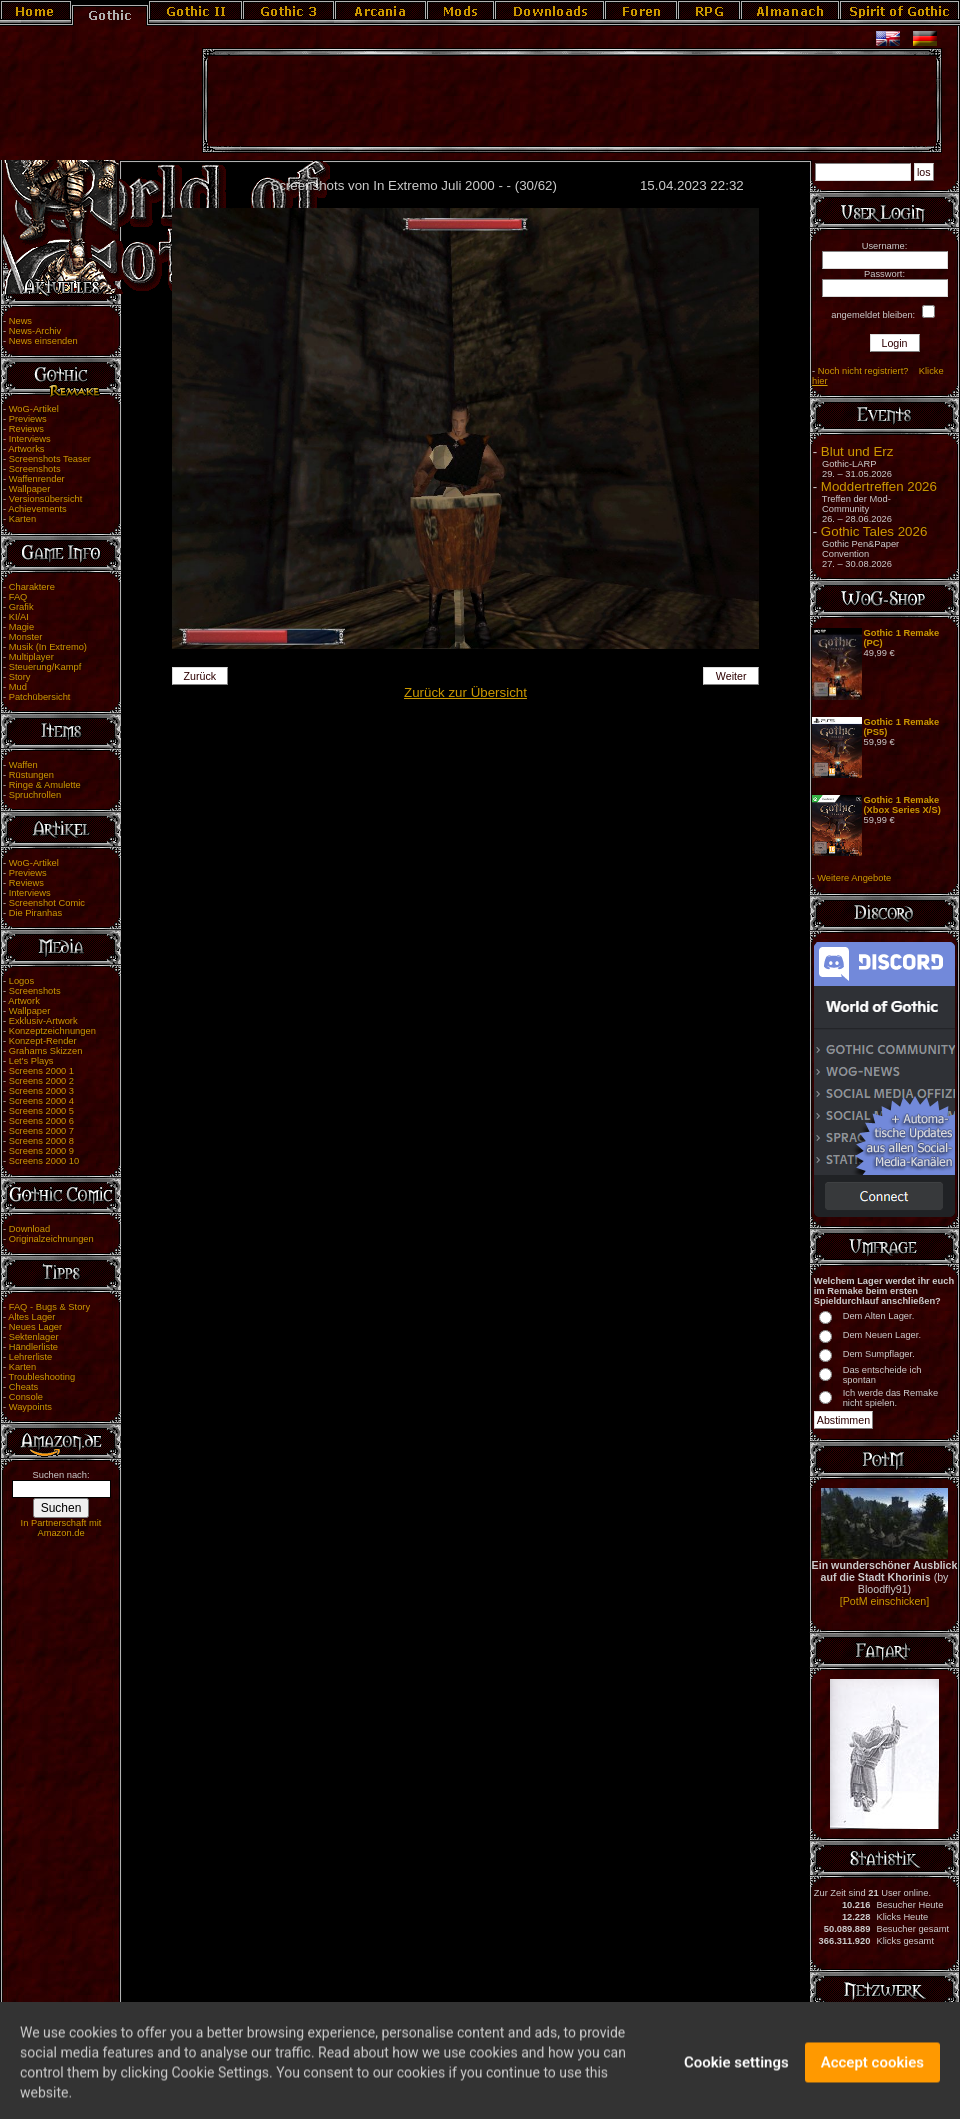 The height and width of the screenshot is (2119, 960). What do you see at coordinates (30, 1407) in the screenshot?
I see `Waypoints` at bounding box center [30, 1407].